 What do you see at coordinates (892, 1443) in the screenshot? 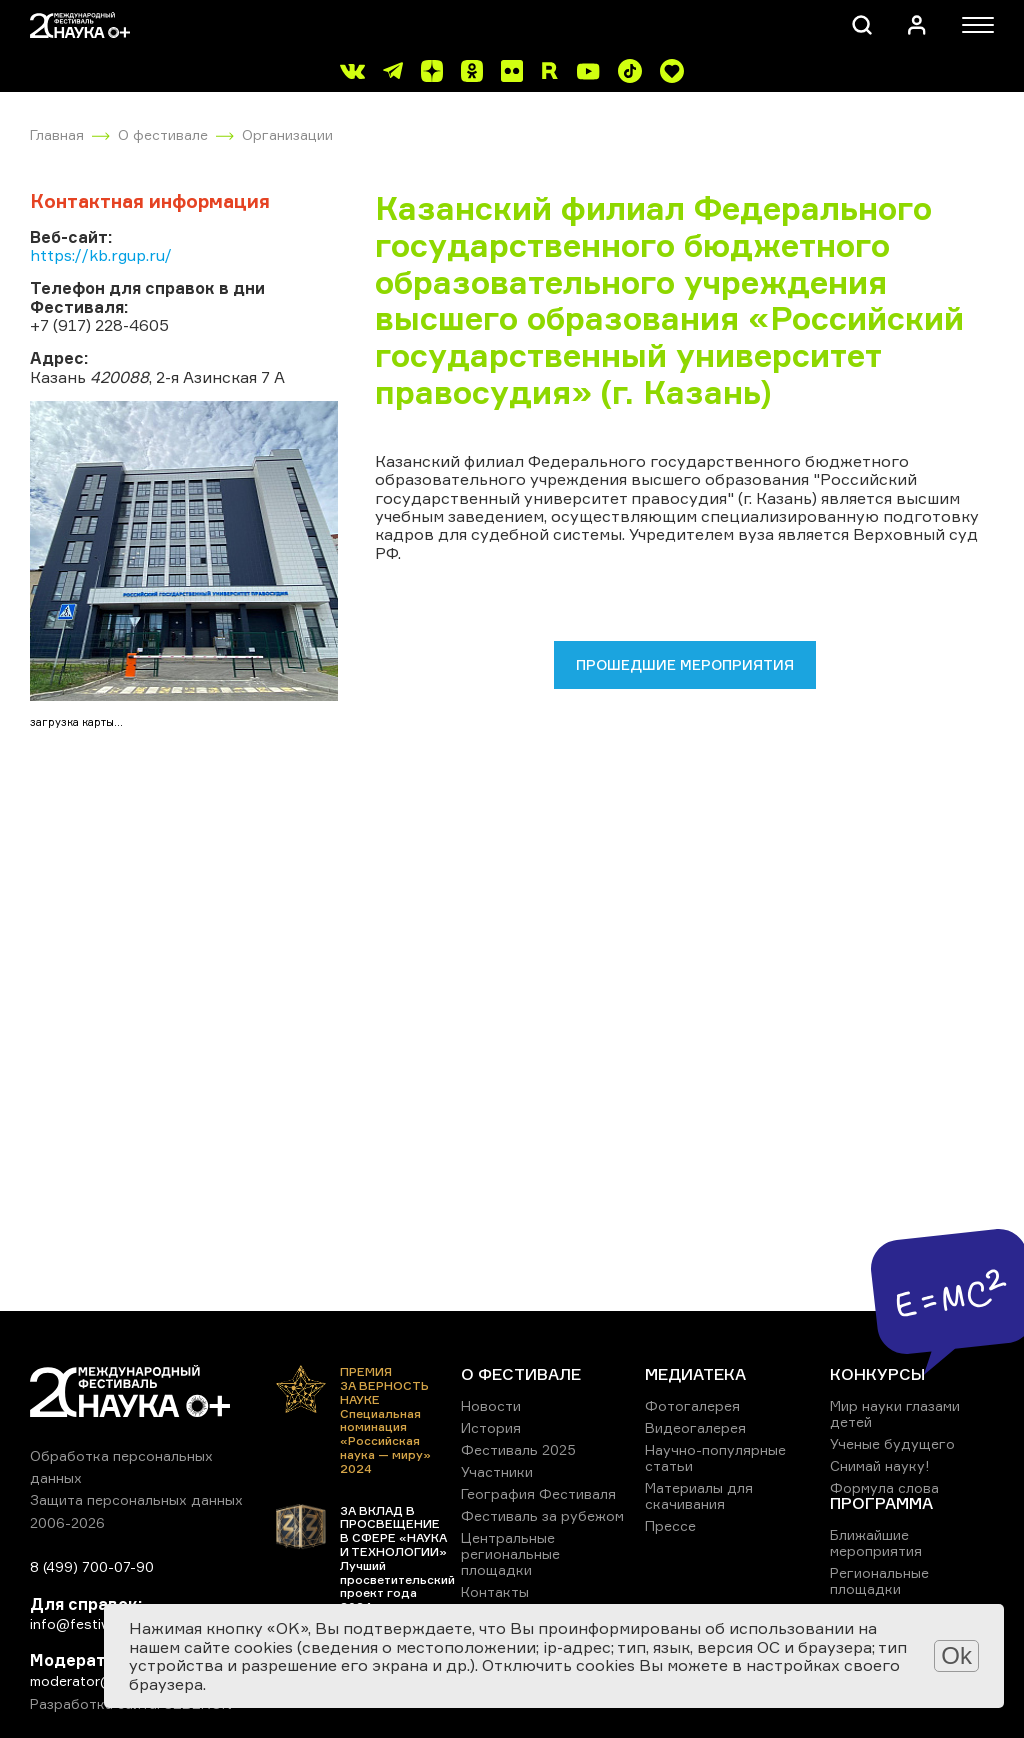
I see `Ученые будущего` at bounding box center [892, 1443].